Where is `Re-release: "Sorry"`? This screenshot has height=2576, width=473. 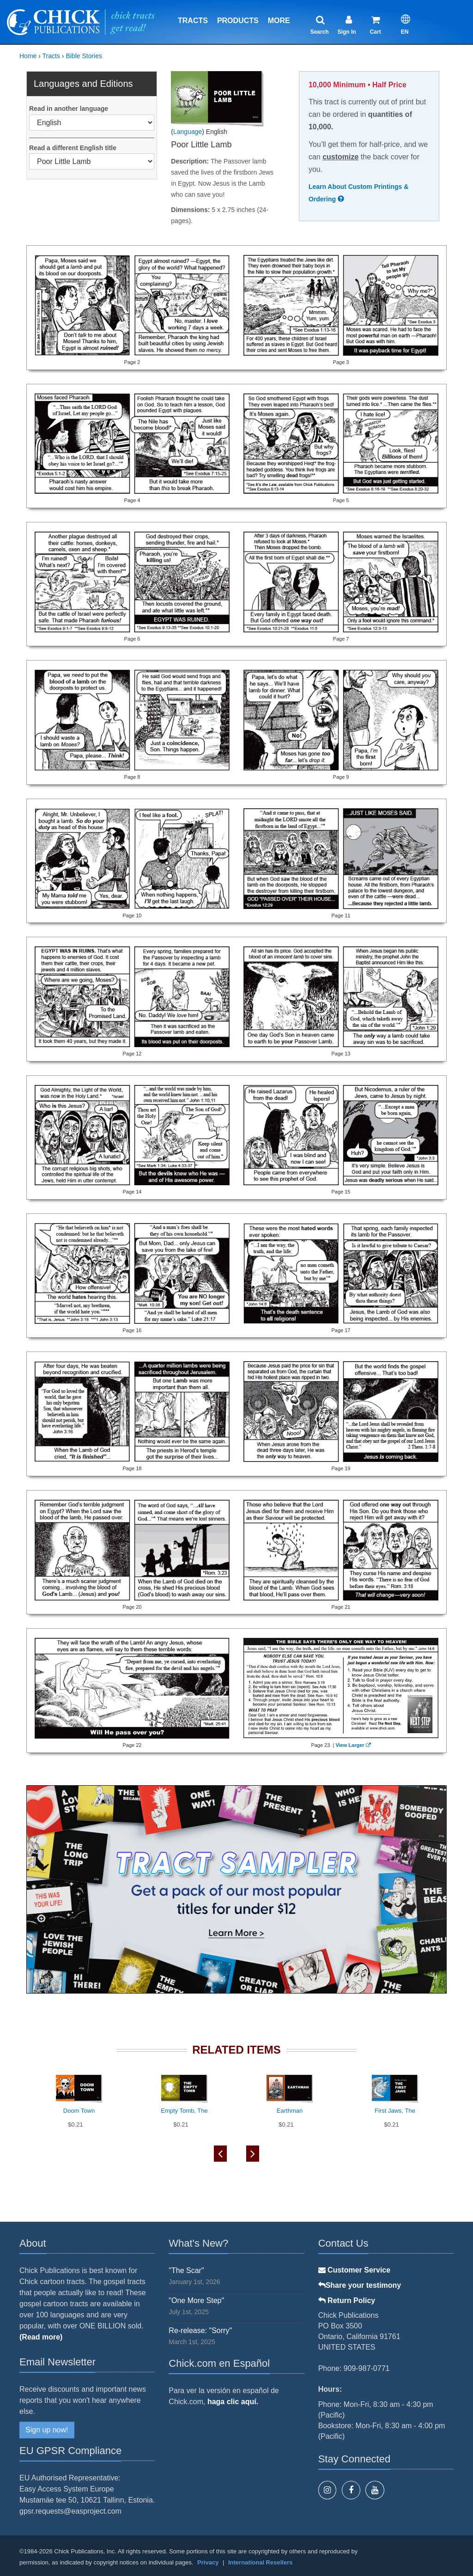
Re-release: "Sorry" is located at coordinates (200, 2330).